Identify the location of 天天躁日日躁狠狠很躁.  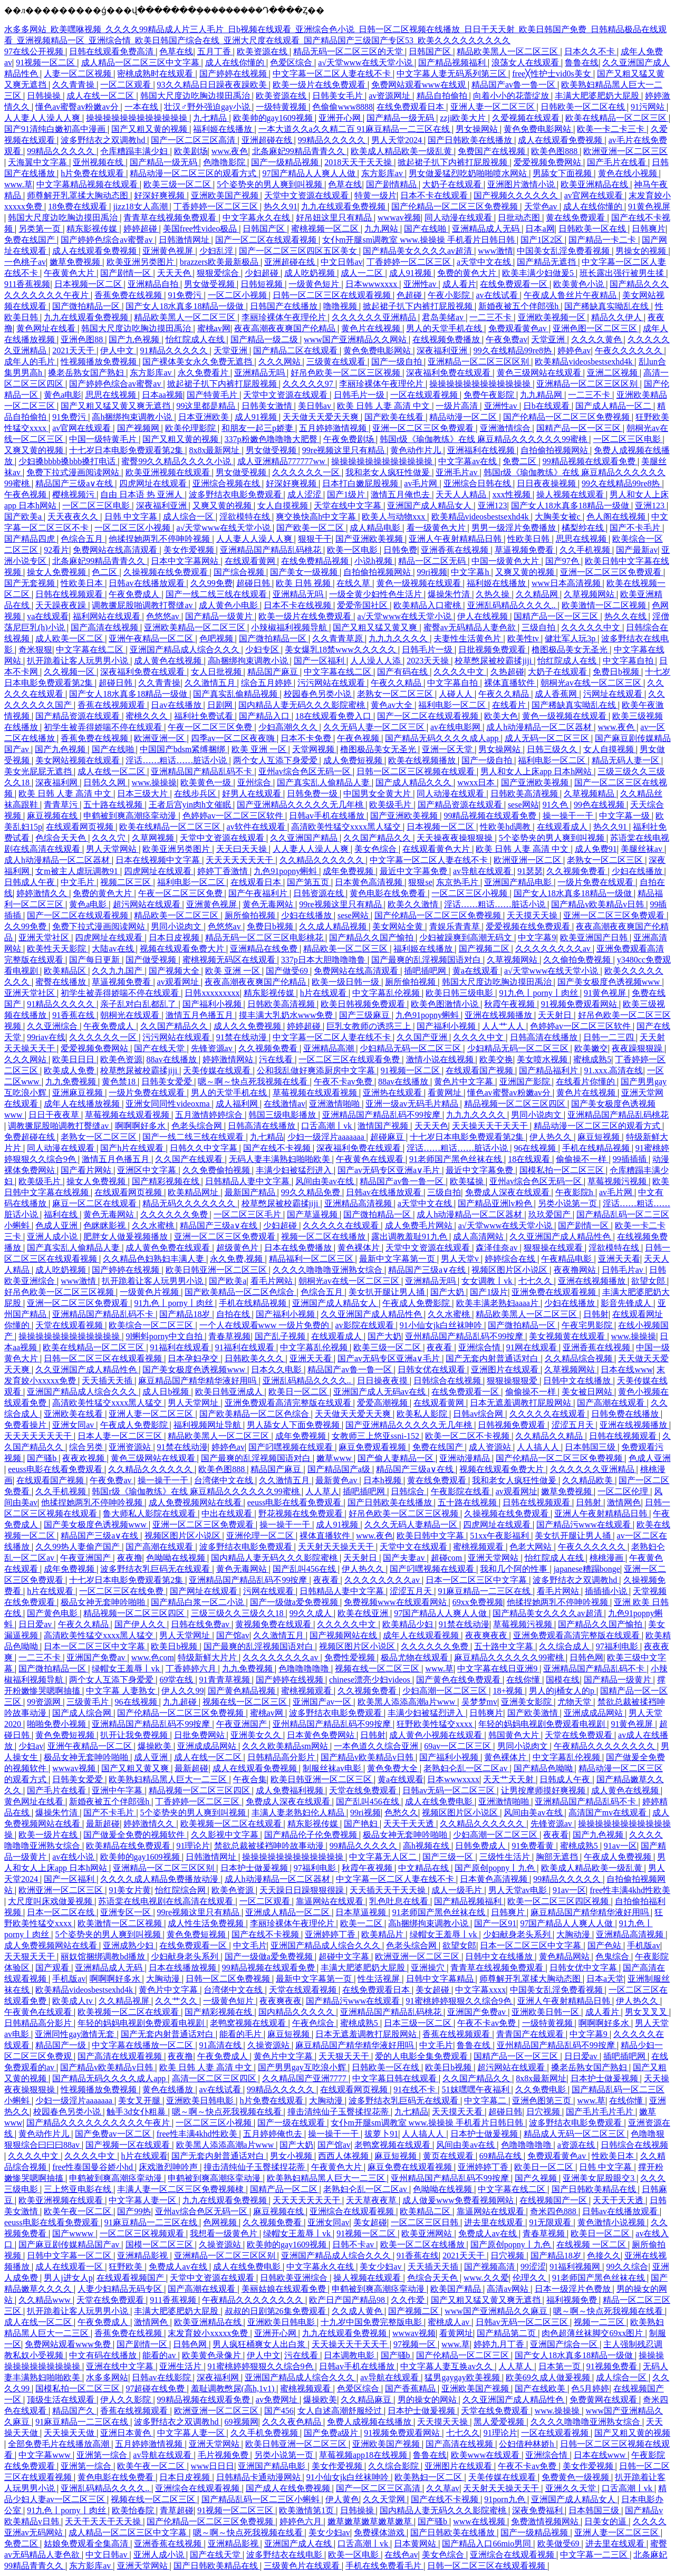
(302, 1890).